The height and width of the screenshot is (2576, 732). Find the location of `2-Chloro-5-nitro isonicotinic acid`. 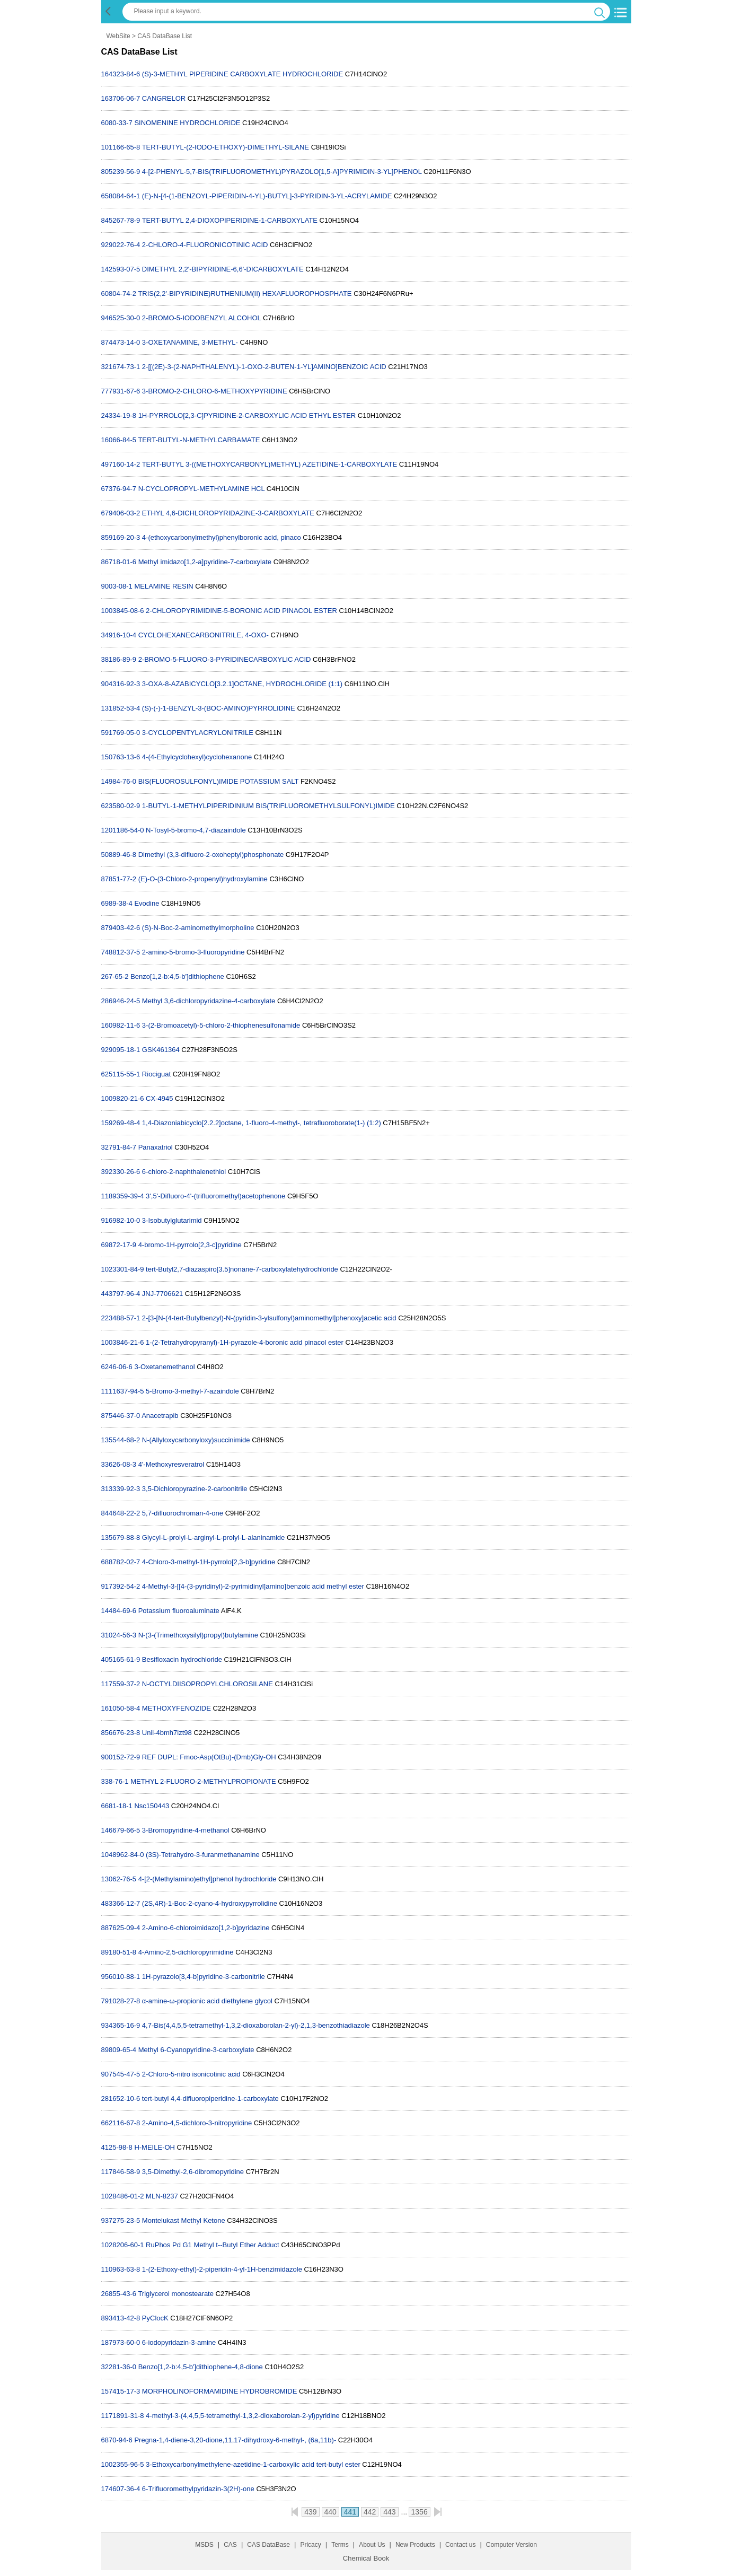

2-Chloro-5-nitro isonicotinic acid is located at coordinates (191, 2074).